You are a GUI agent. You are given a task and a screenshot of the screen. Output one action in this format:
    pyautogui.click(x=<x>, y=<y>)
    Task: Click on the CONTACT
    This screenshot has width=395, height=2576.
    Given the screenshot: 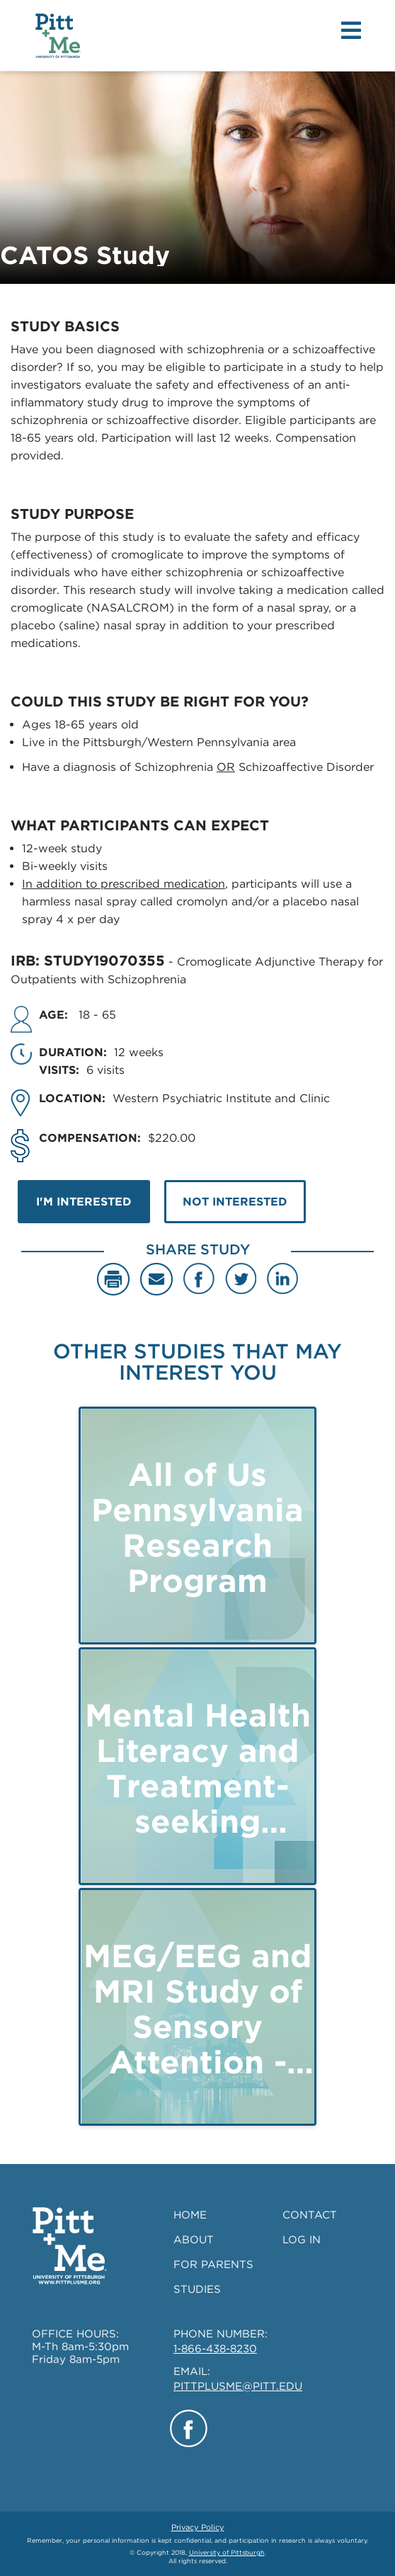 What is the action you would take?
    pyautogui.click(x=309, y=2215)
    